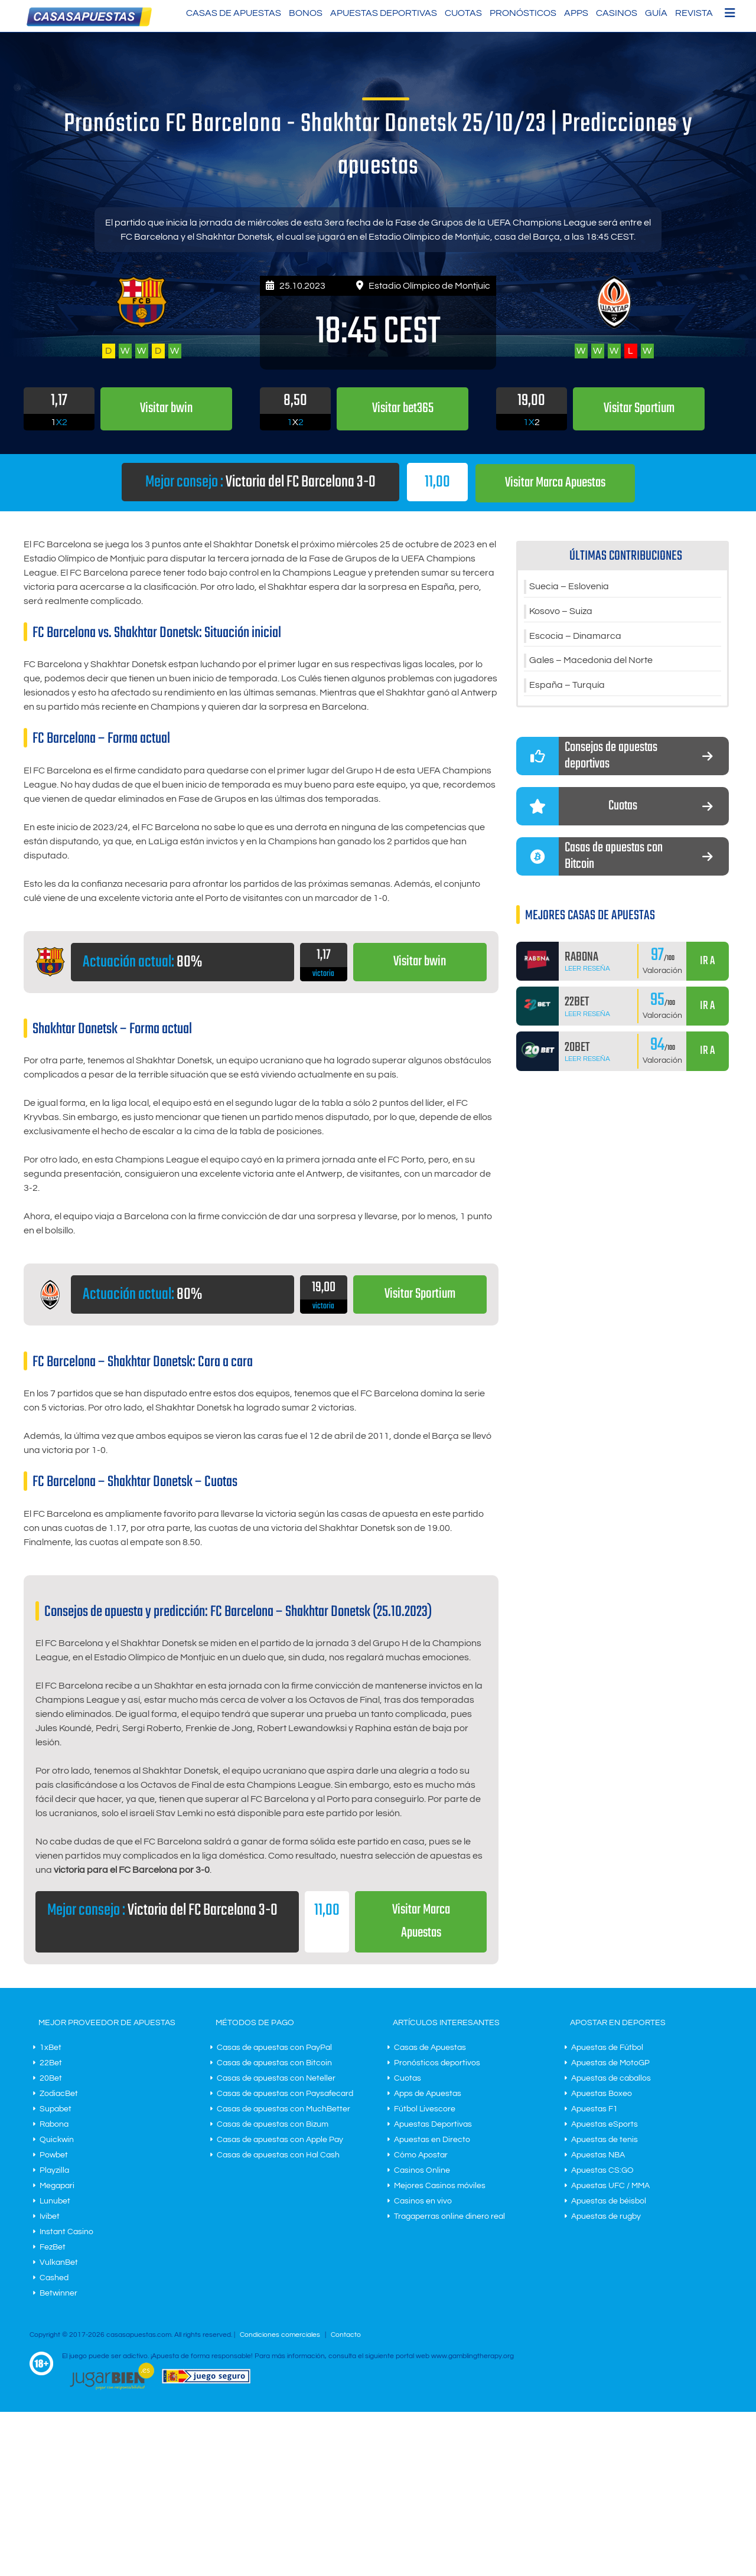  What do you see at coordinates (576, 13) in the screenshot?
I see `Apps` at bounding box center [576, 13].